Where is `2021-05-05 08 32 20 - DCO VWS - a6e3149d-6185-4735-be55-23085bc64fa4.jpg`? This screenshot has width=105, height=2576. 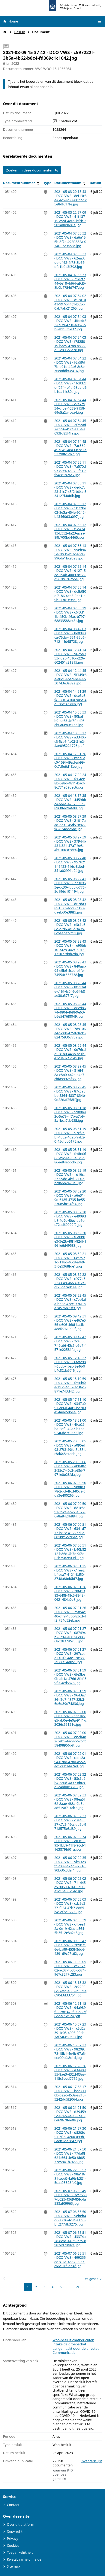 2021-05-05 08 32 20 - DCO VWS - a6e3149d-6185-4735-be55-23085bc64fa4.jpg is located at coordinates (70, 1197).